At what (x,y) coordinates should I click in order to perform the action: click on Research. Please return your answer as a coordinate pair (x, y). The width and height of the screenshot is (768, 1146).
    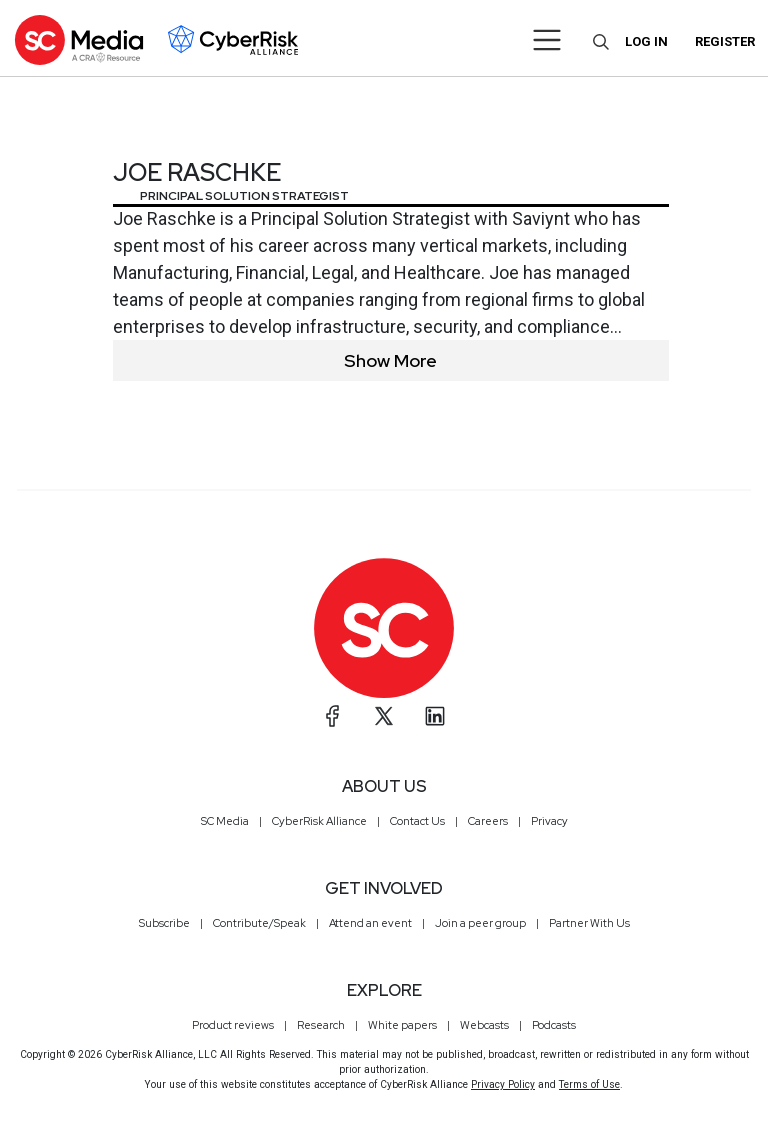
    Looking at the image, I should click on (321, 1025).